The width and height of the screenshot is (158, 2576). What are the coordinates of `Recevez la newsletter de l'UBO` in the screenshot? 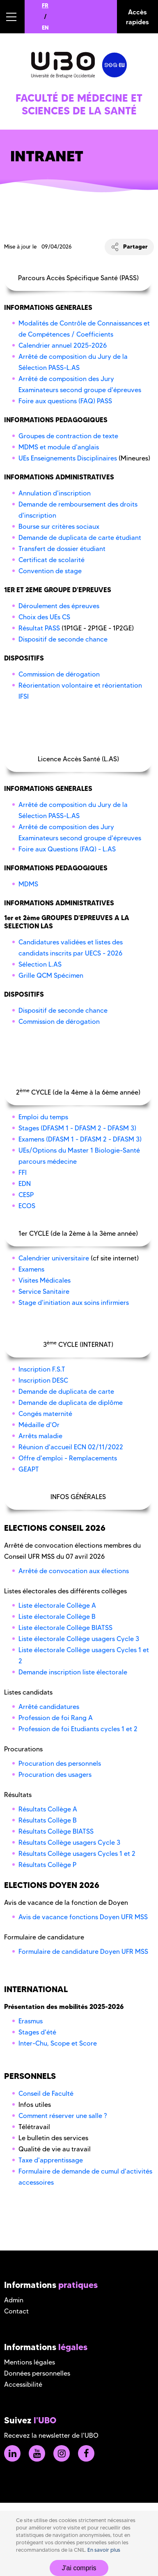 It's located at (51, 2435).